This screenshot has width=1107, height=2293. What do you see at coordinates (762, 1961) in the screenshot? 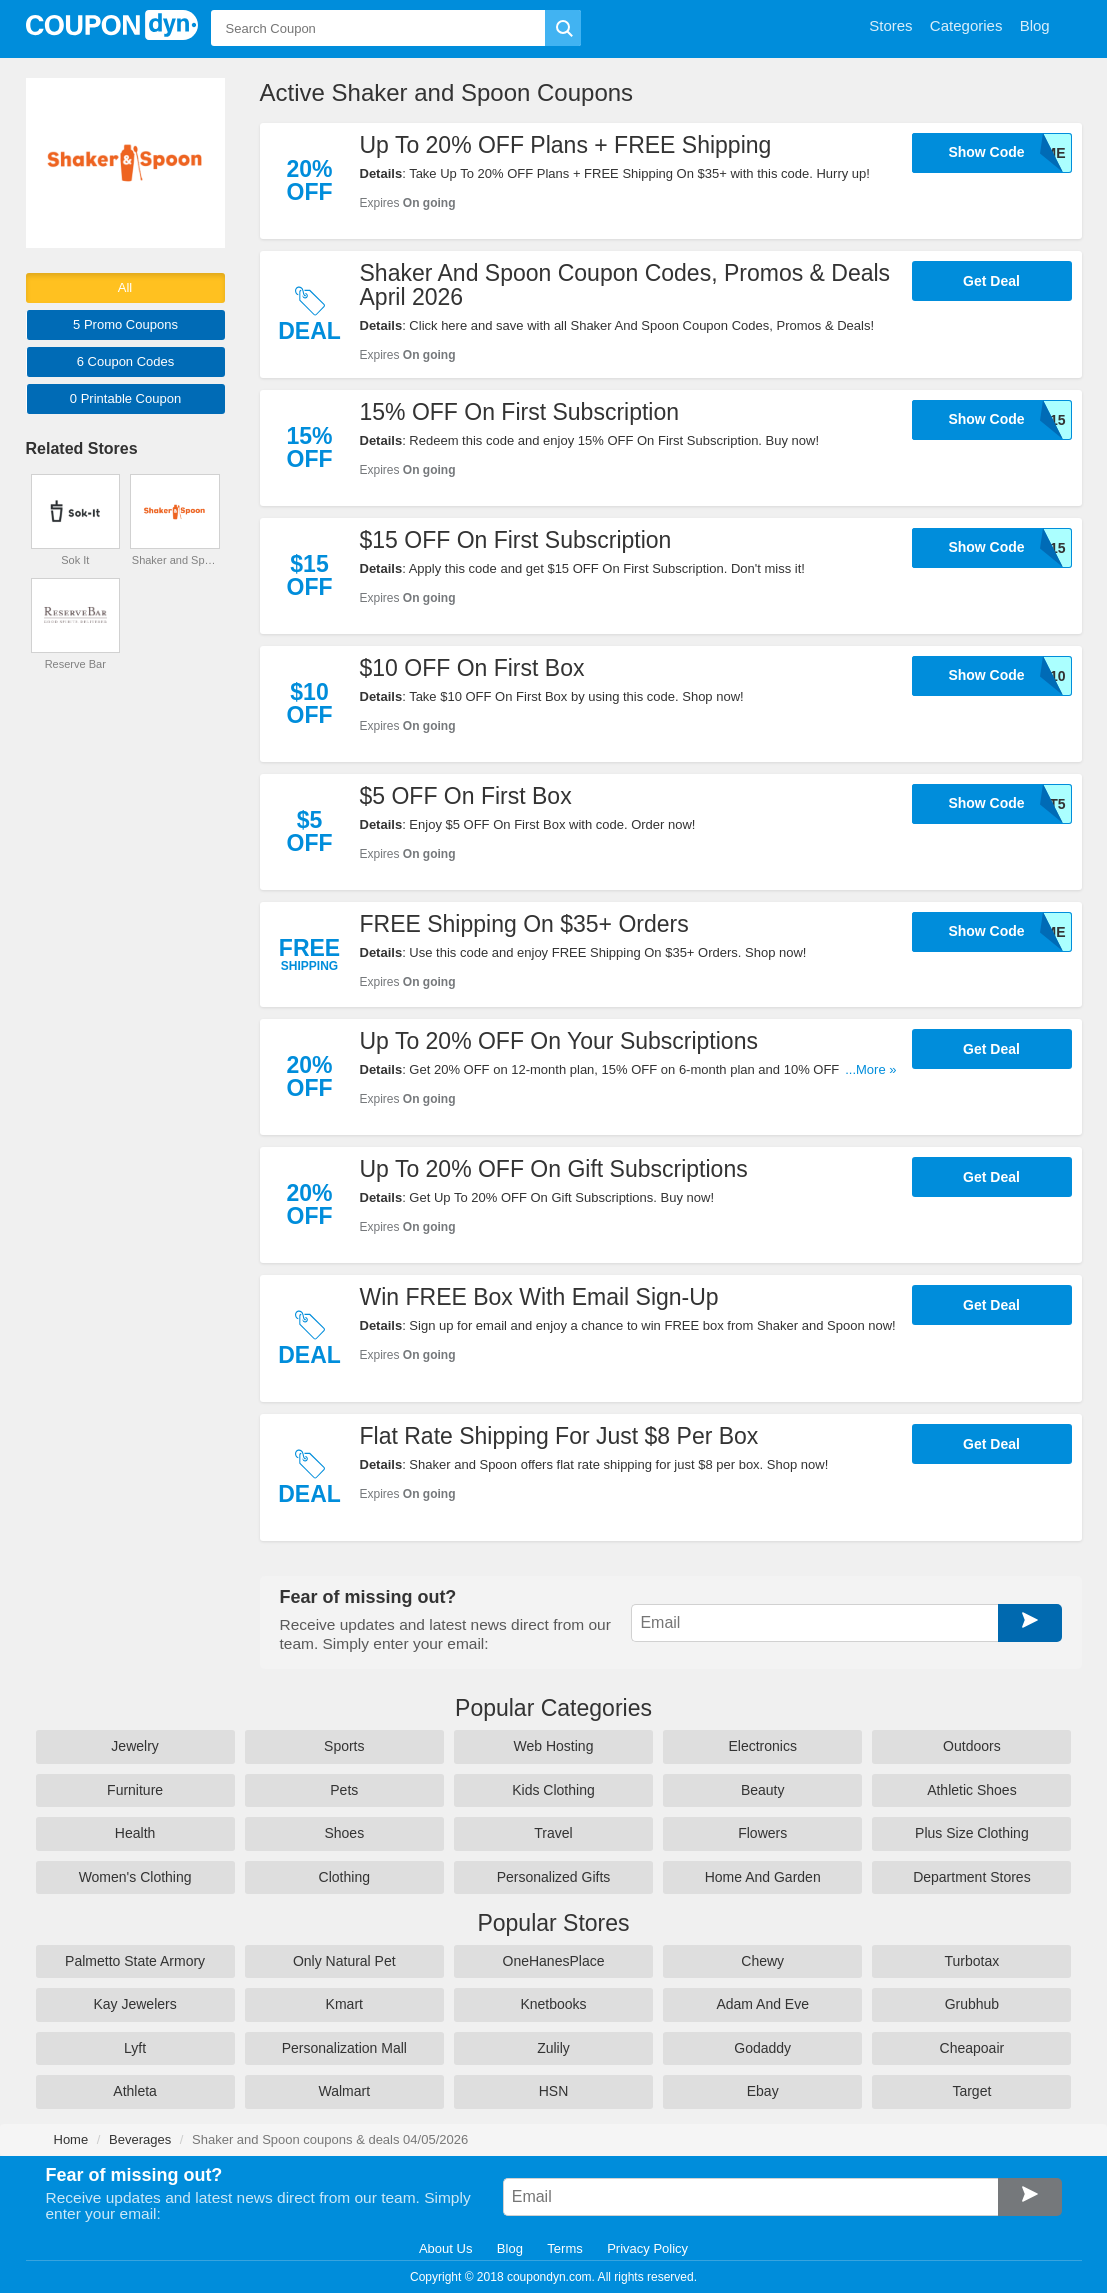
I see `Chewy` at bounding box center [762, 1961].